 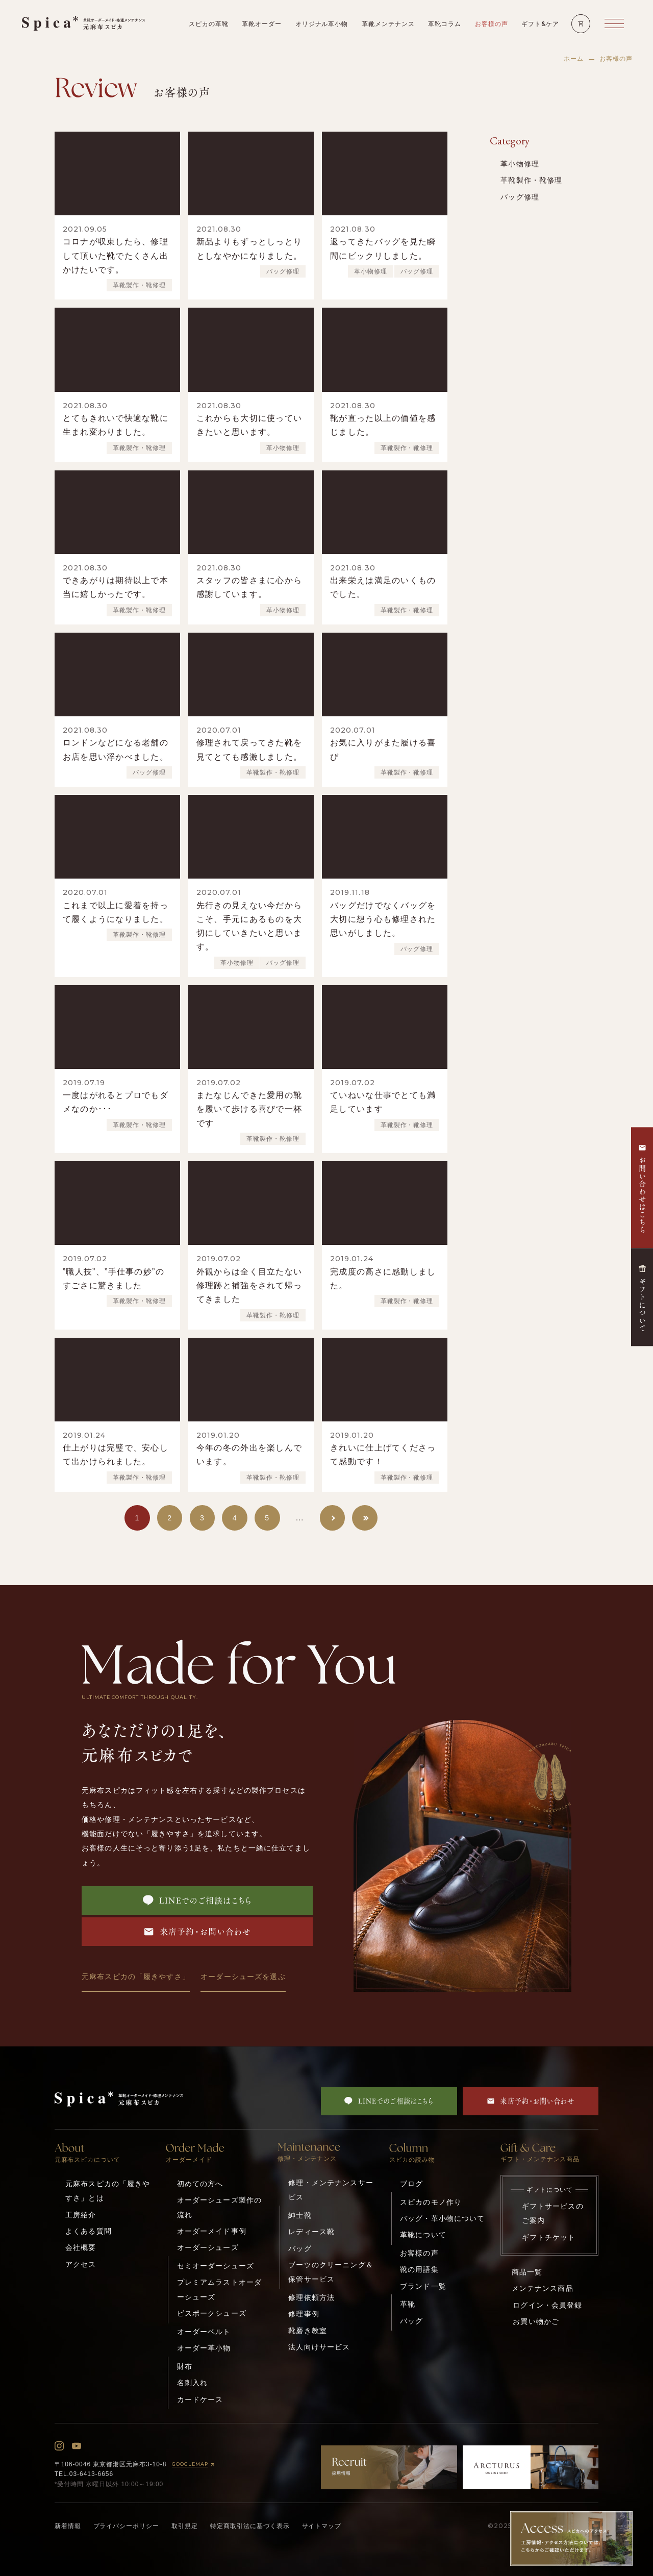 I want to click on お買い物かご, so click(x=536, y=2321).